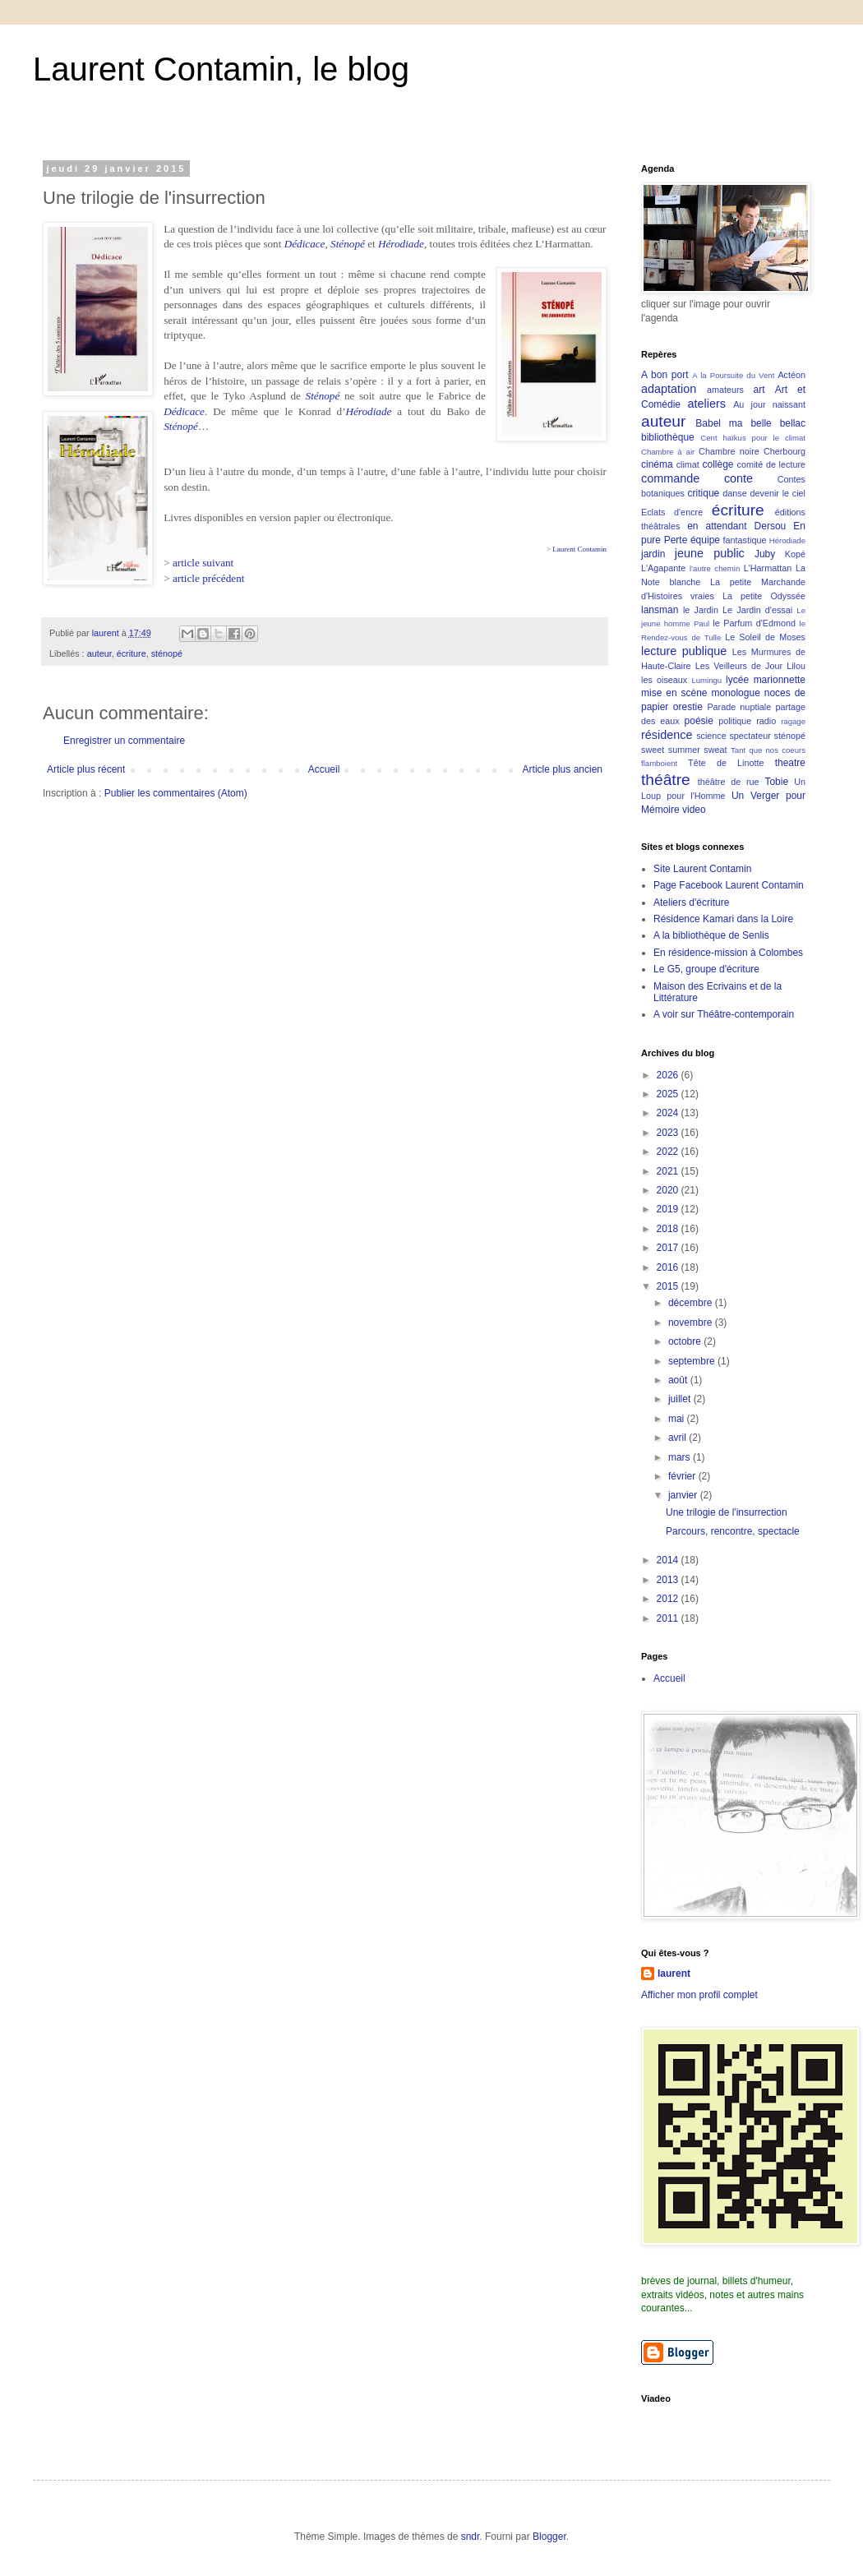  I want to click on Une trilogie de l'insurrection, so click(726, 1512).